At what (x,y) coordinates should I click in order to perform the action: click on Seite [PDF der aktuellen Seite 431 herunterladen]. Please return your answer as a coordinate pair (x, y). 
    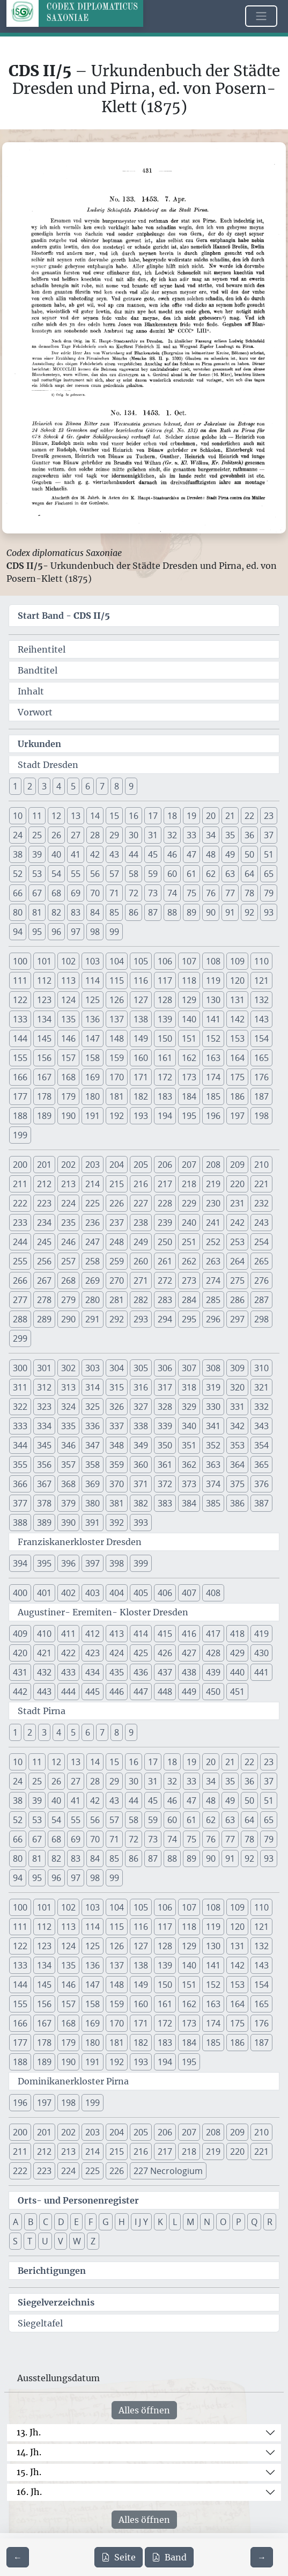
    Looking at the image, I should click on (118, 2557).